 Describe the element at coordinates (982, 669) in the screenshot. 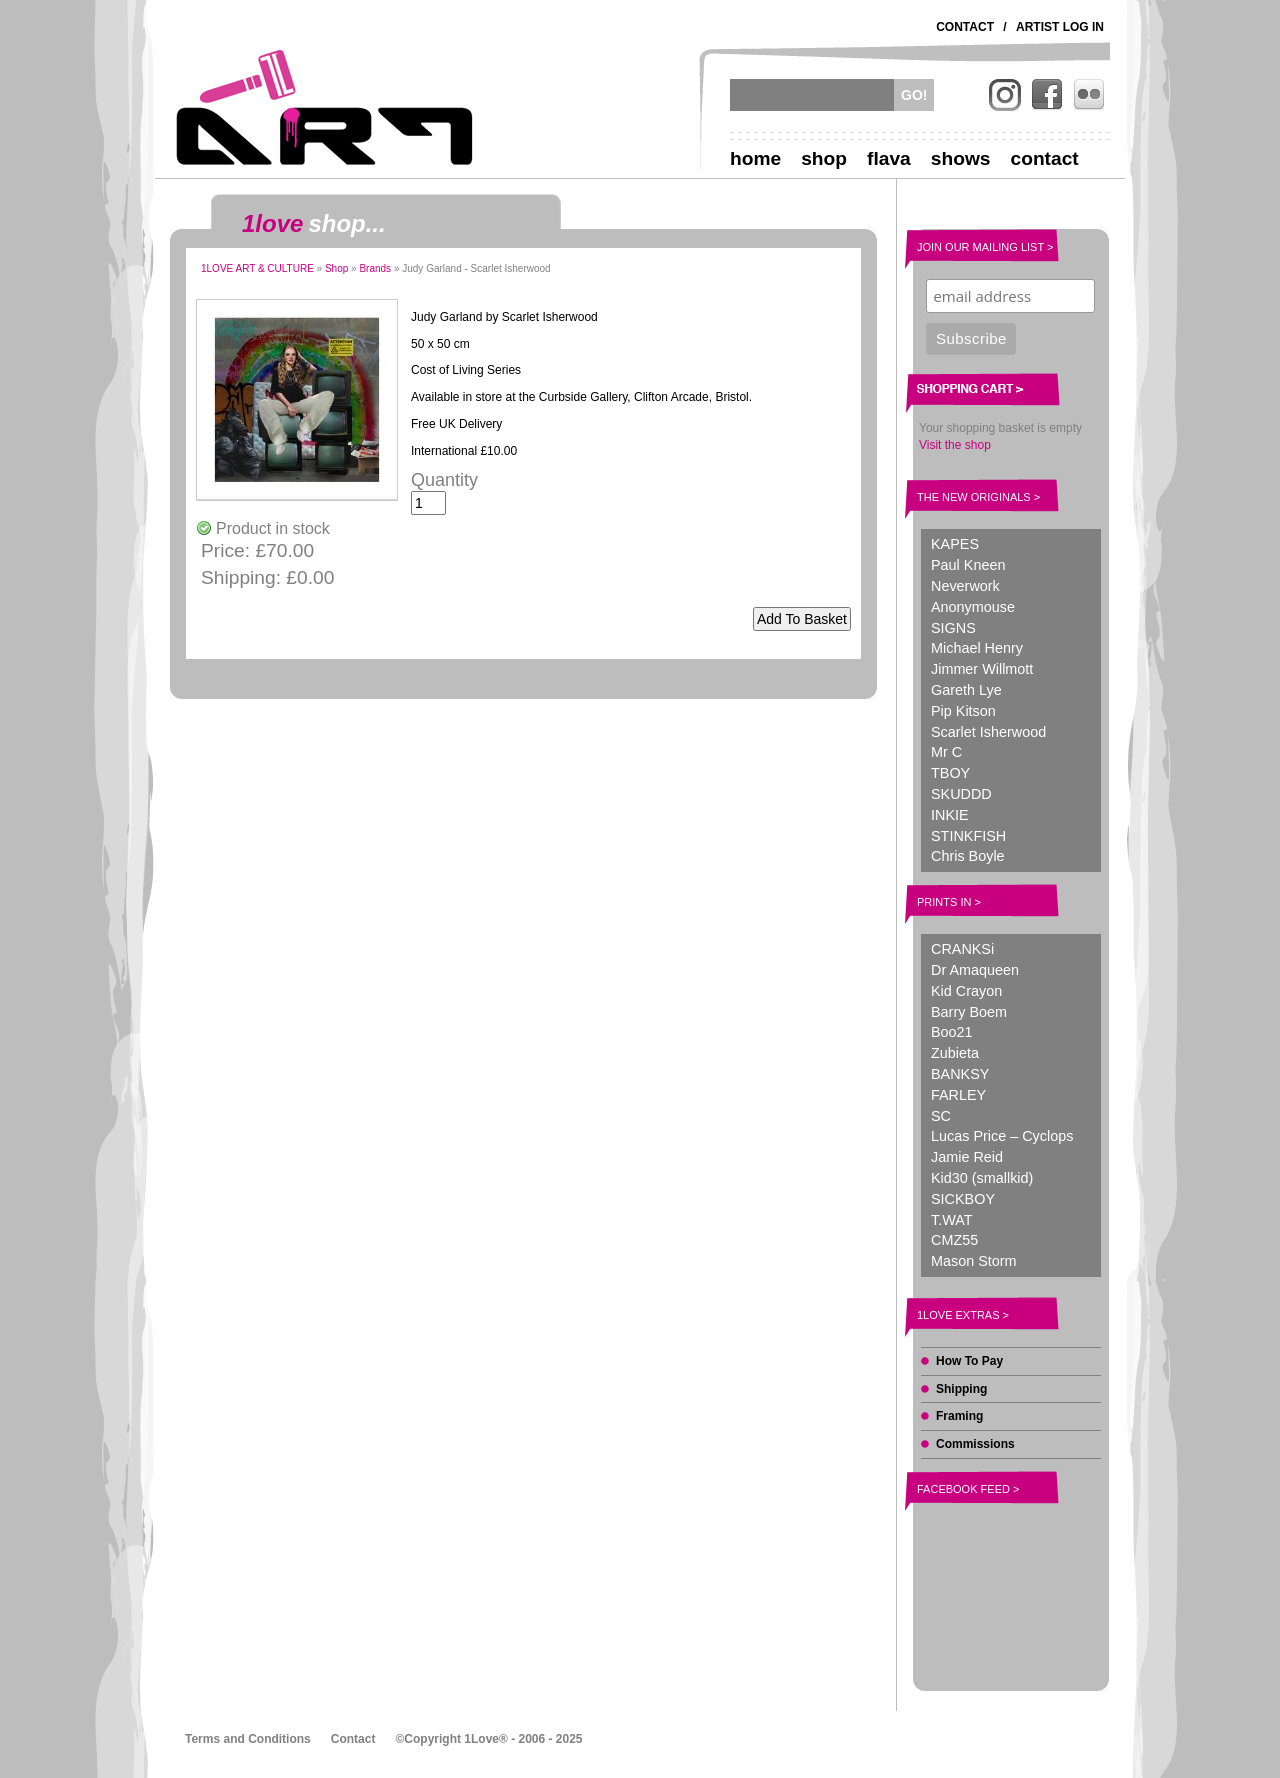

I see `Jimmer Willmott` at that location.